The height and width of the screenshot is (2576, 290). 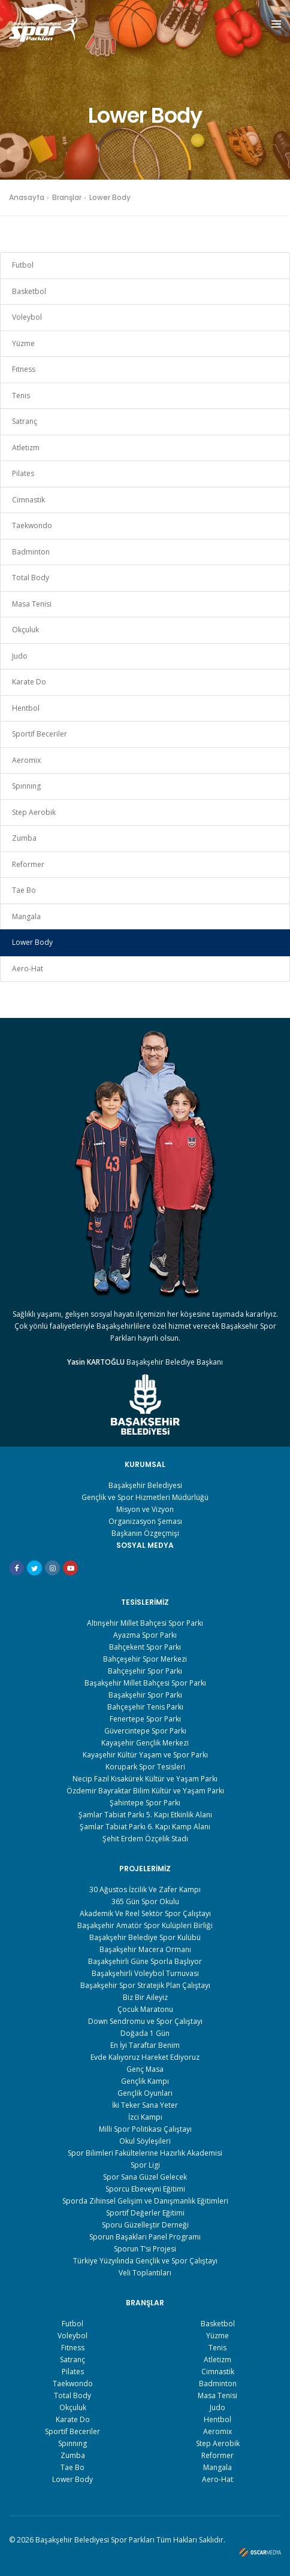 What do you see at coordinates (145, 2165) in the screenshot?
I see `Spor Ligi` at bounding box center [145, 2165].